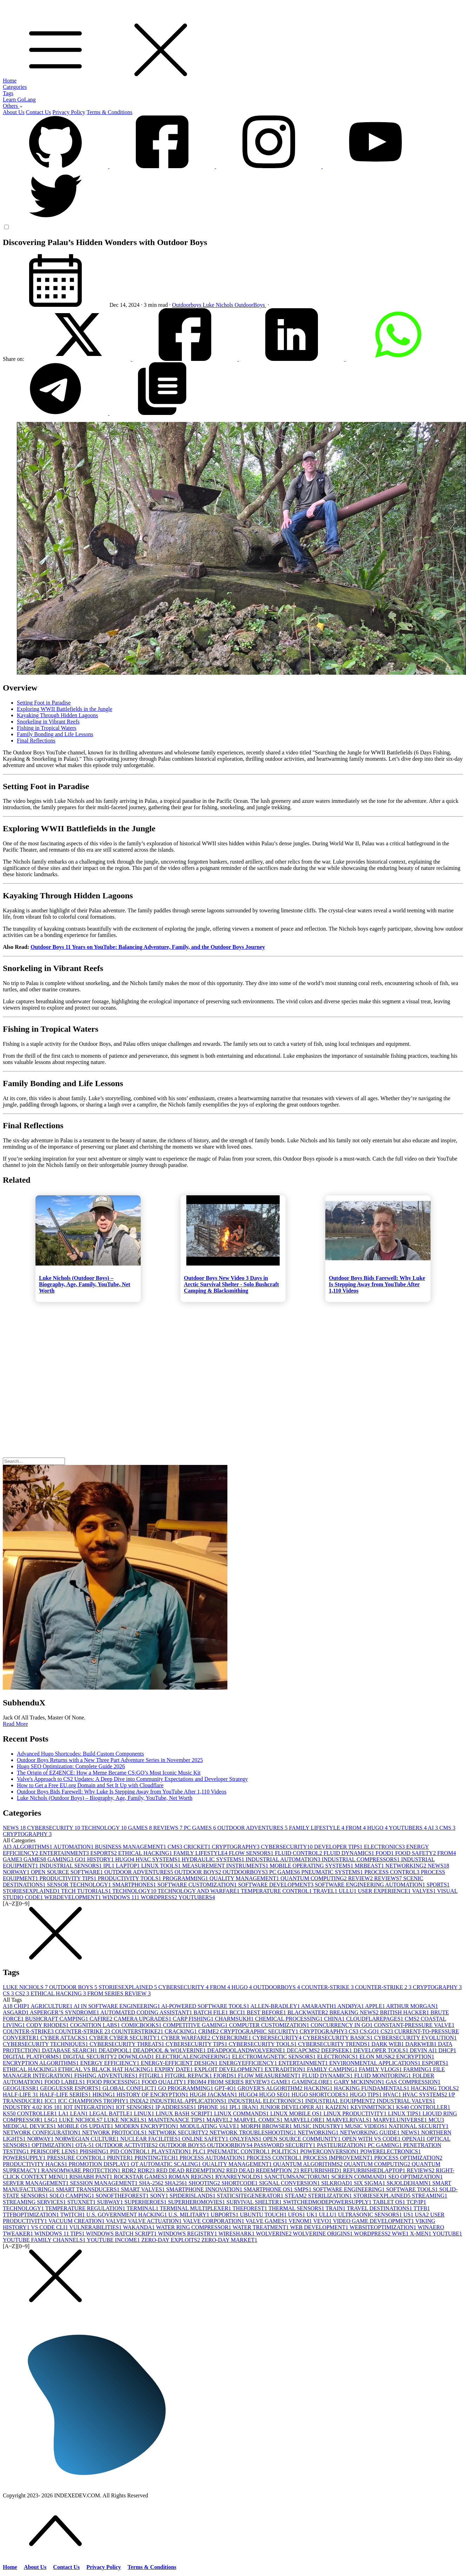 The height and width of the screenshot is (2576, 466). What do you see at coordinates (204, 2183) in the screenshot?
I see `SHOOTING` at bounding box center [204, 2183].